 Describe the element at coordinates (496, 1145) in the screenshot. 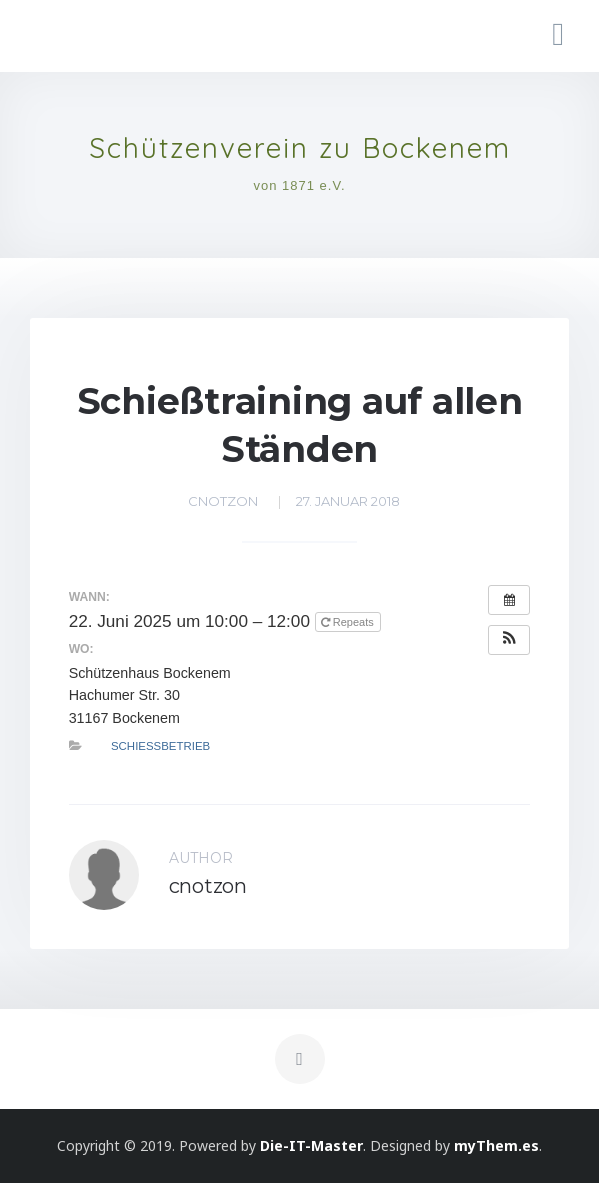

I see `myThem.es` at that location.